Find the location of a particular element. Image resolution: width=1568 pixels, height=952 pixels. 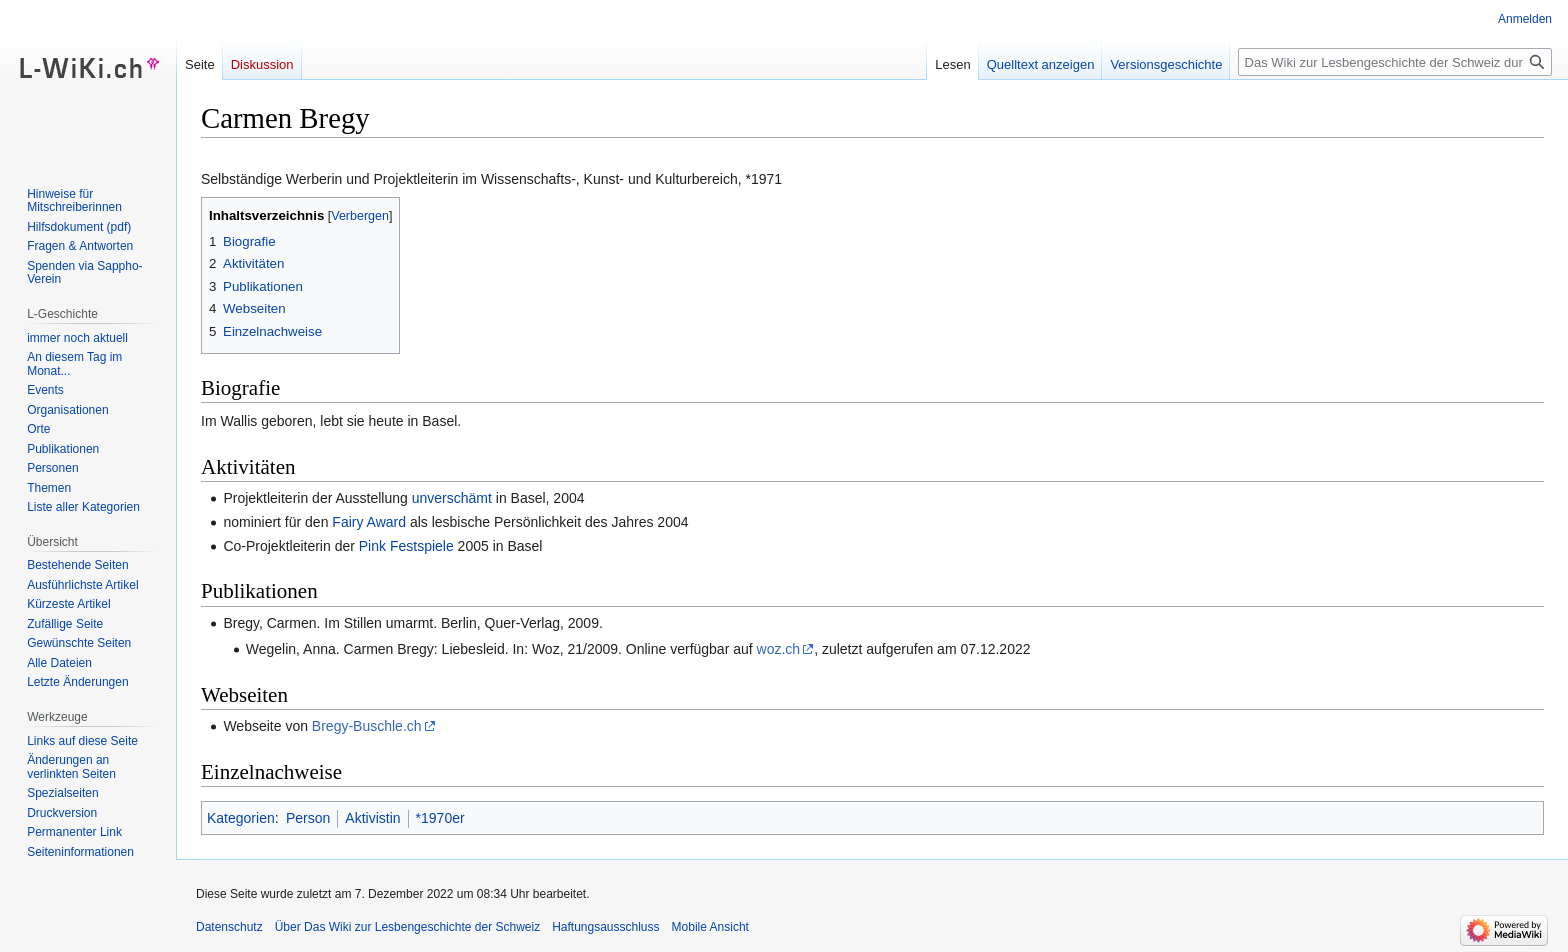

Mobile Ansicht is located at coordinates (710, 927).